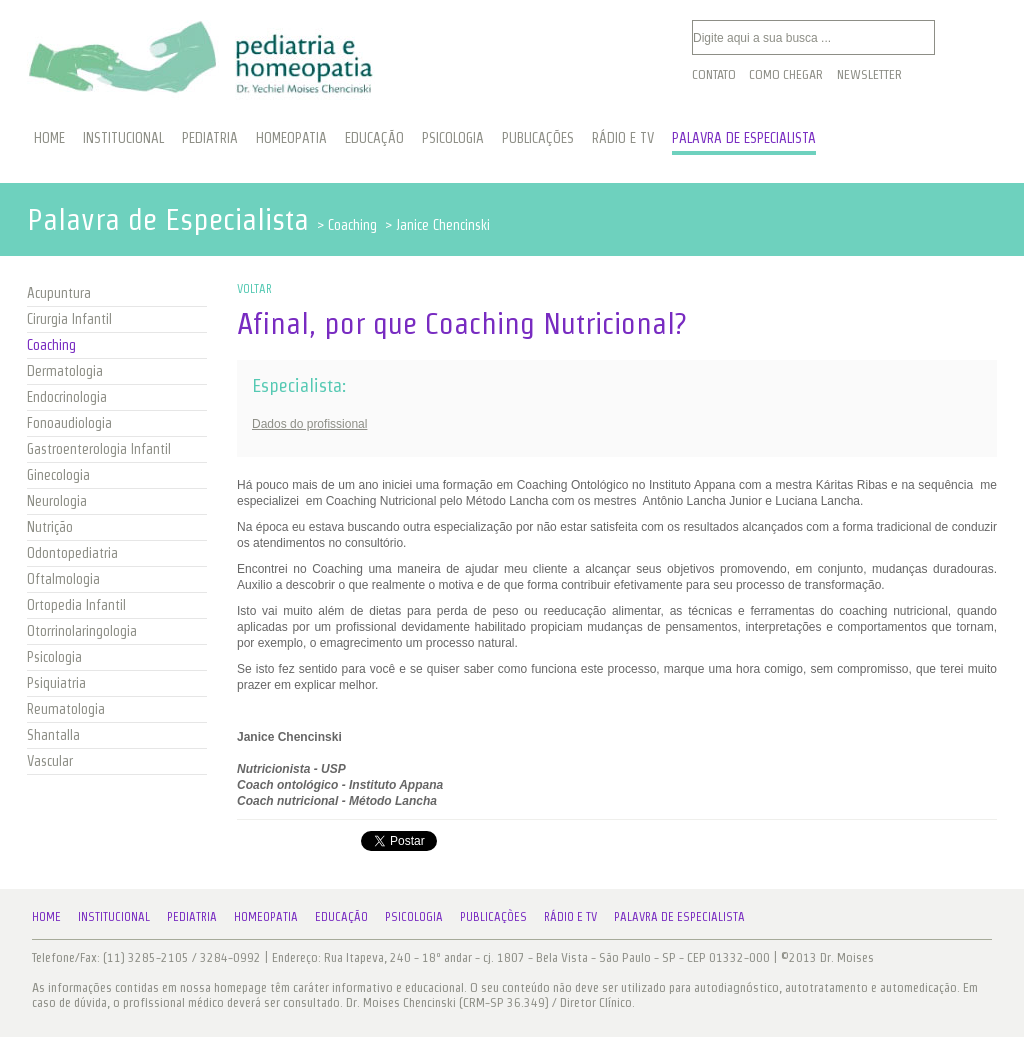 The width and height of the screenshot is (1024, 1037). What do you see at coordinates (453, 138) in the screenshot?
I see `PSICOLOGIA` at bounding box center [453, 138].